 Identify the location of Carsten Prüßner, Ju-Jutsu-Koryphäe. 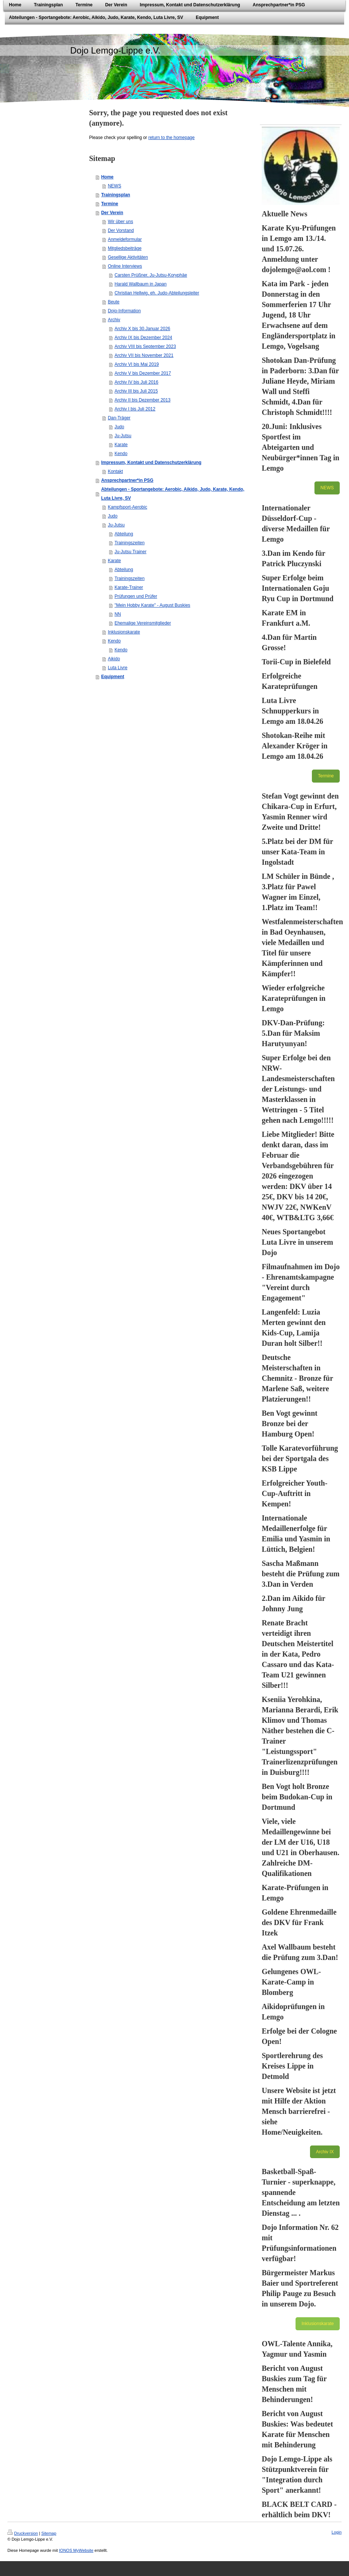
(150, 275).